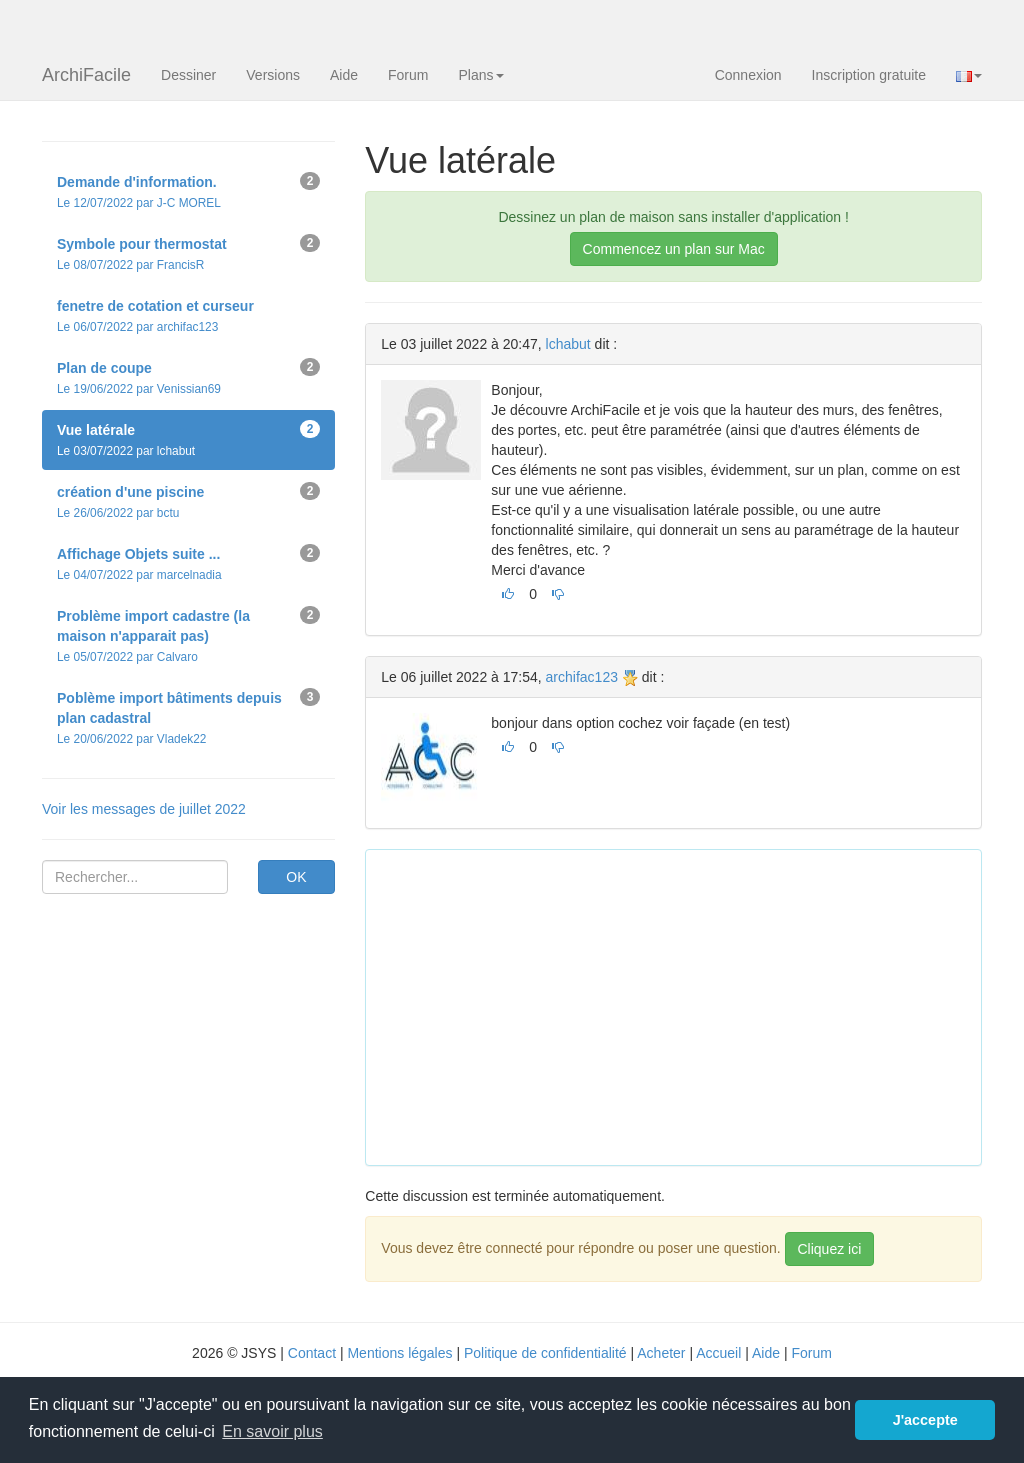 Image resolution: width=1024 pixels, height=1463 pixels. What do you see at coordinates (661, 1353) in the screenshot?
I see `Acheter` at bounding box center [661, 1353].